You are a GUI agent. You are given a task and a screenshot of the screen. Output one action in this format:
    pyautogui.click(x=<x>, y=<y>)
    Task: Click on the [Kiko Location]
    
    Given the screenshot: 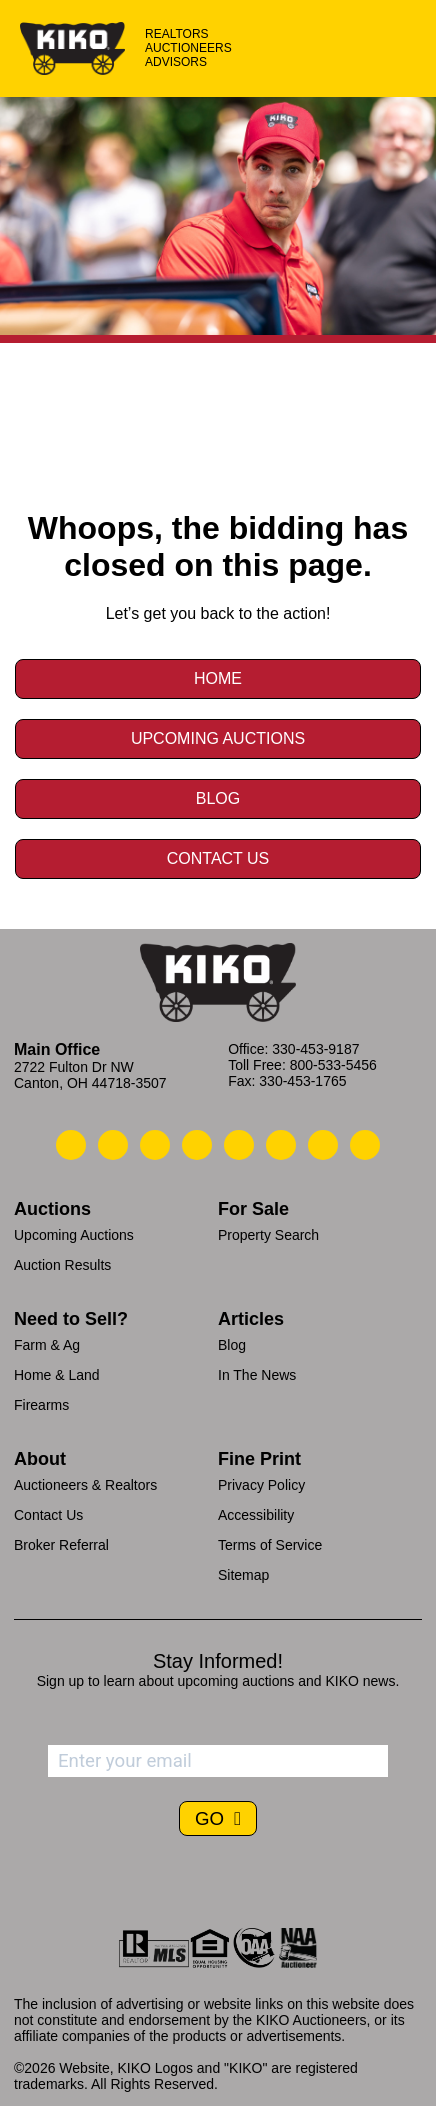 What is the action you would take?
    pyautogui.click(x=155, y=1145)
    